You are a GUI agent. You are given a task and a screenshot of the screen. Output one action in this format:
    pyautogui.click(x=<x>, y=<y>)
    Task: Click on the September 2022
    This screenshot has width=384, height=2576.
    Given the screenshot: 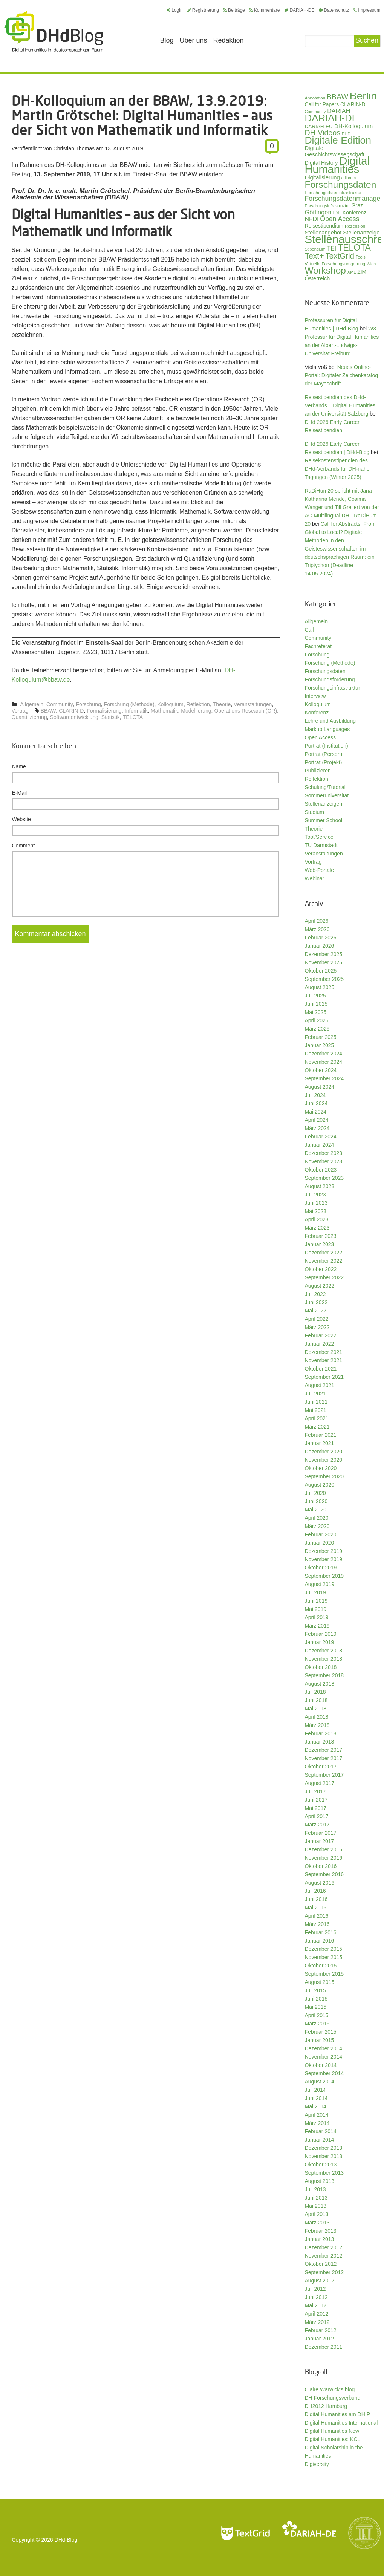 What is the action you would take?
    pyautogui.click(x=324, y=1277)
    